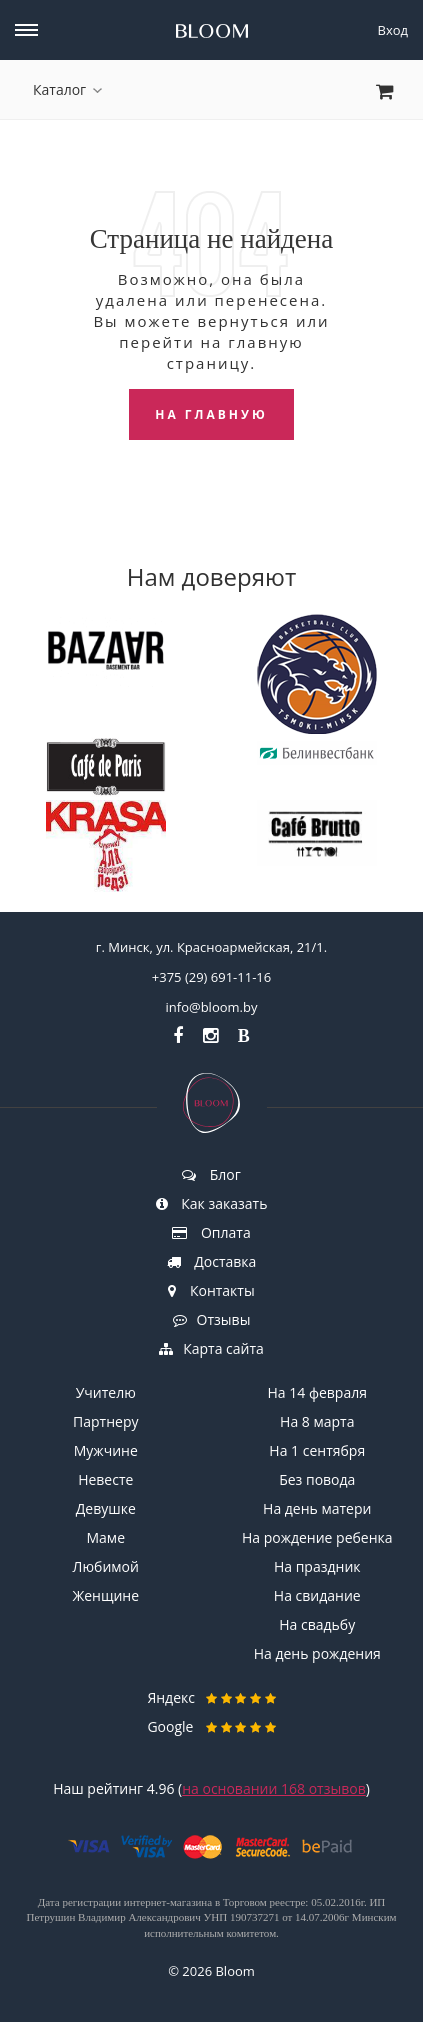 The height and width of the screenshot is (2022, 423). I want to click on На 14 февраля, so click(317, 1392).